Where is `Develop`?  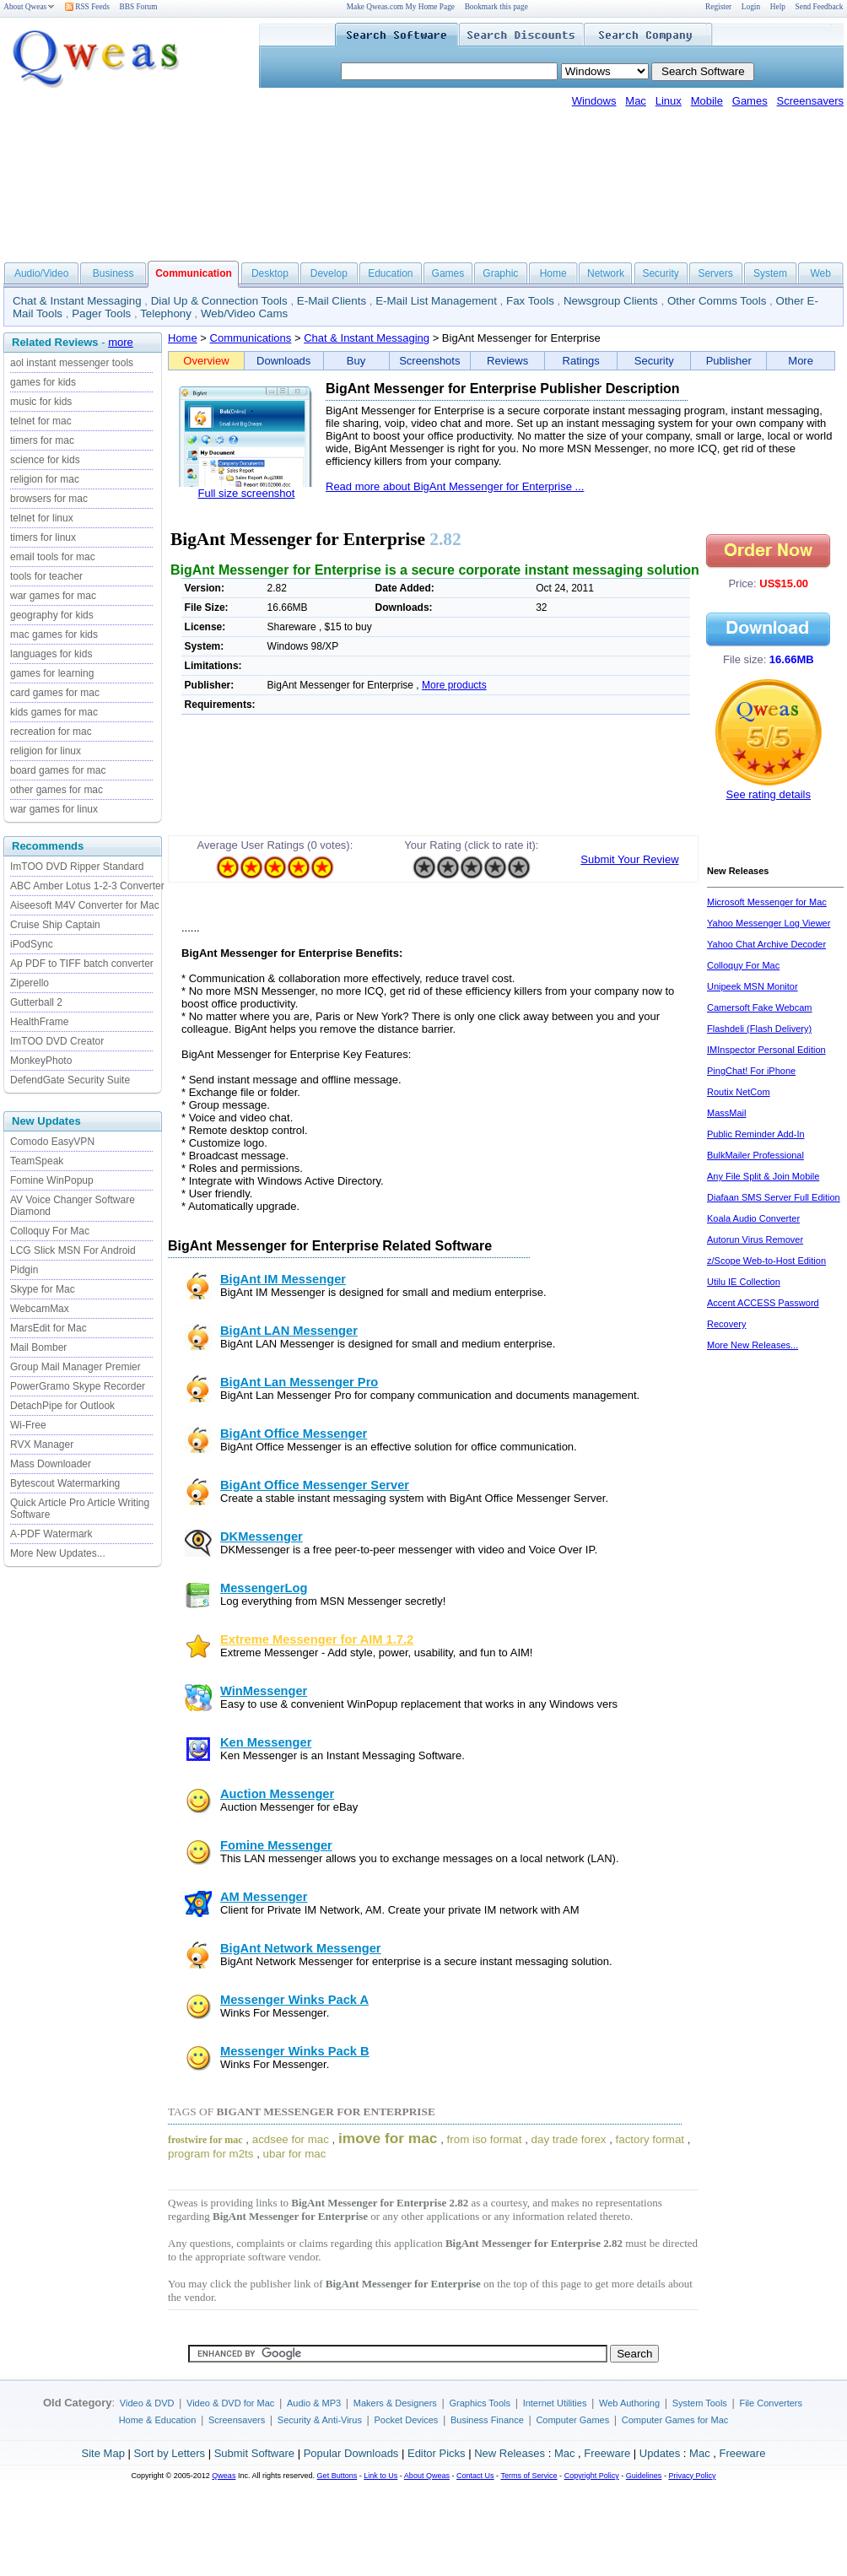
Develop is located at coordinates (329, 273).